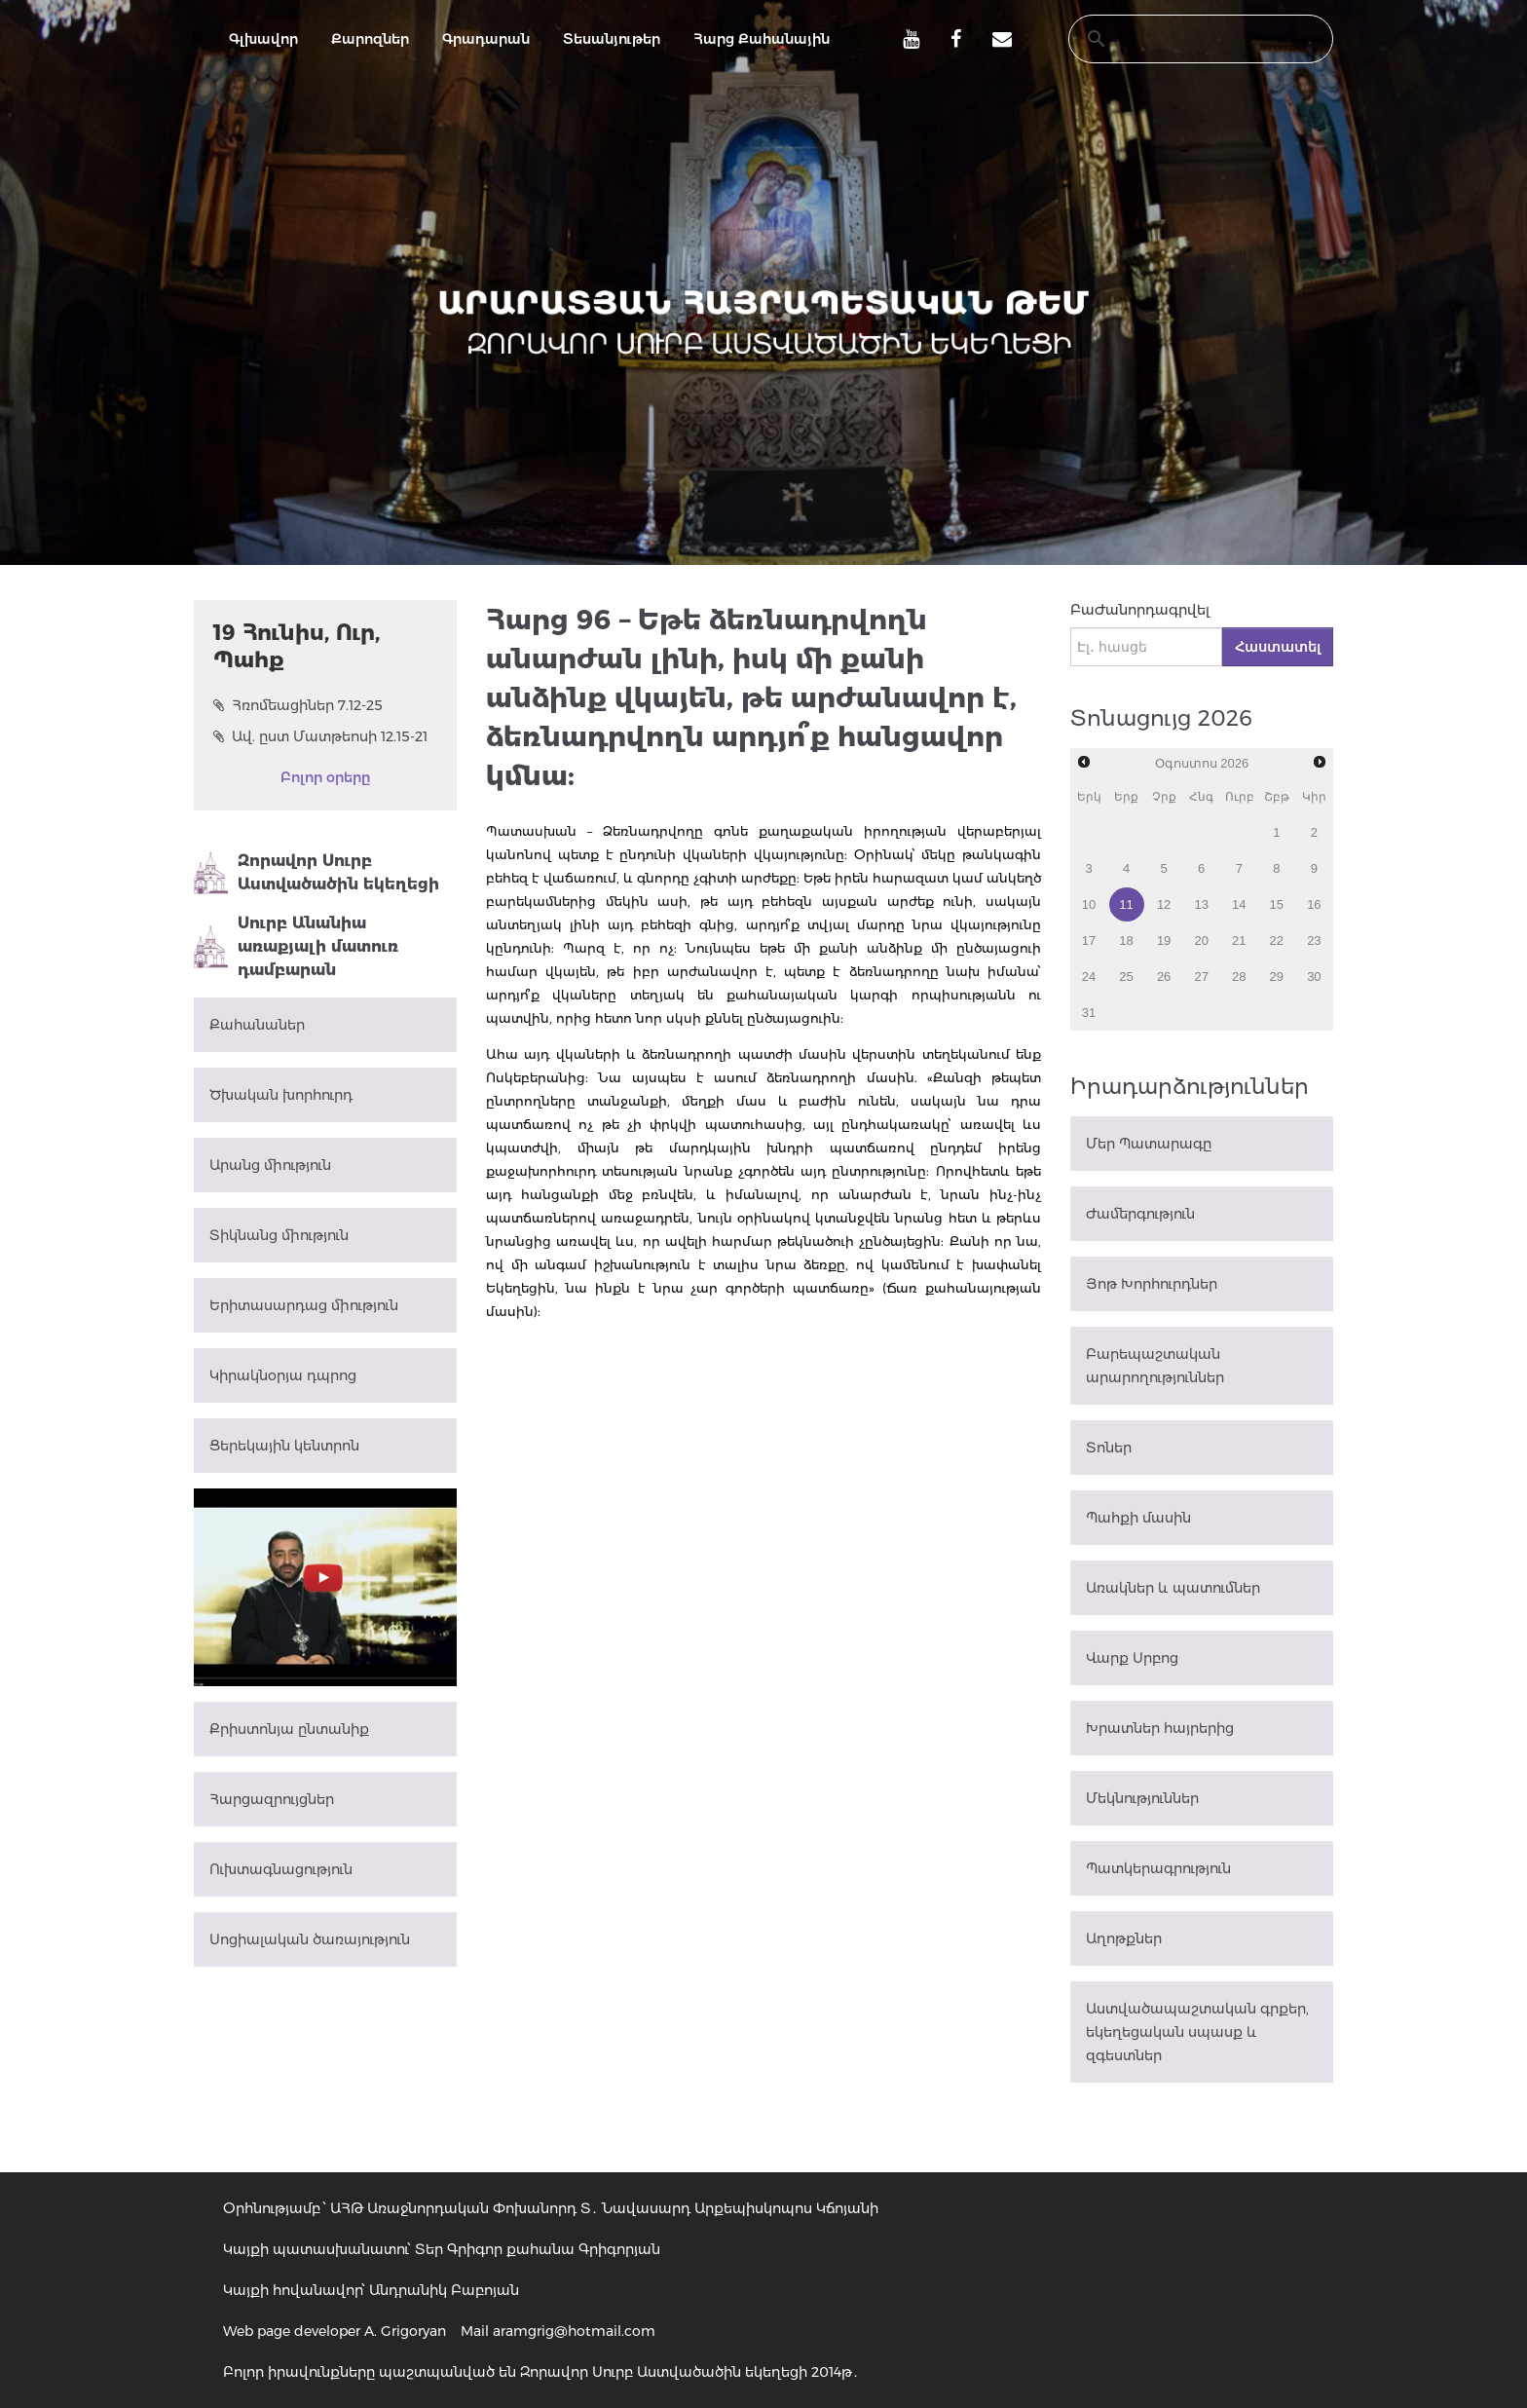 The width and height of the screenshot is (1527, 2408). I want to click on Տեսանյութեր, so click(611, 39).